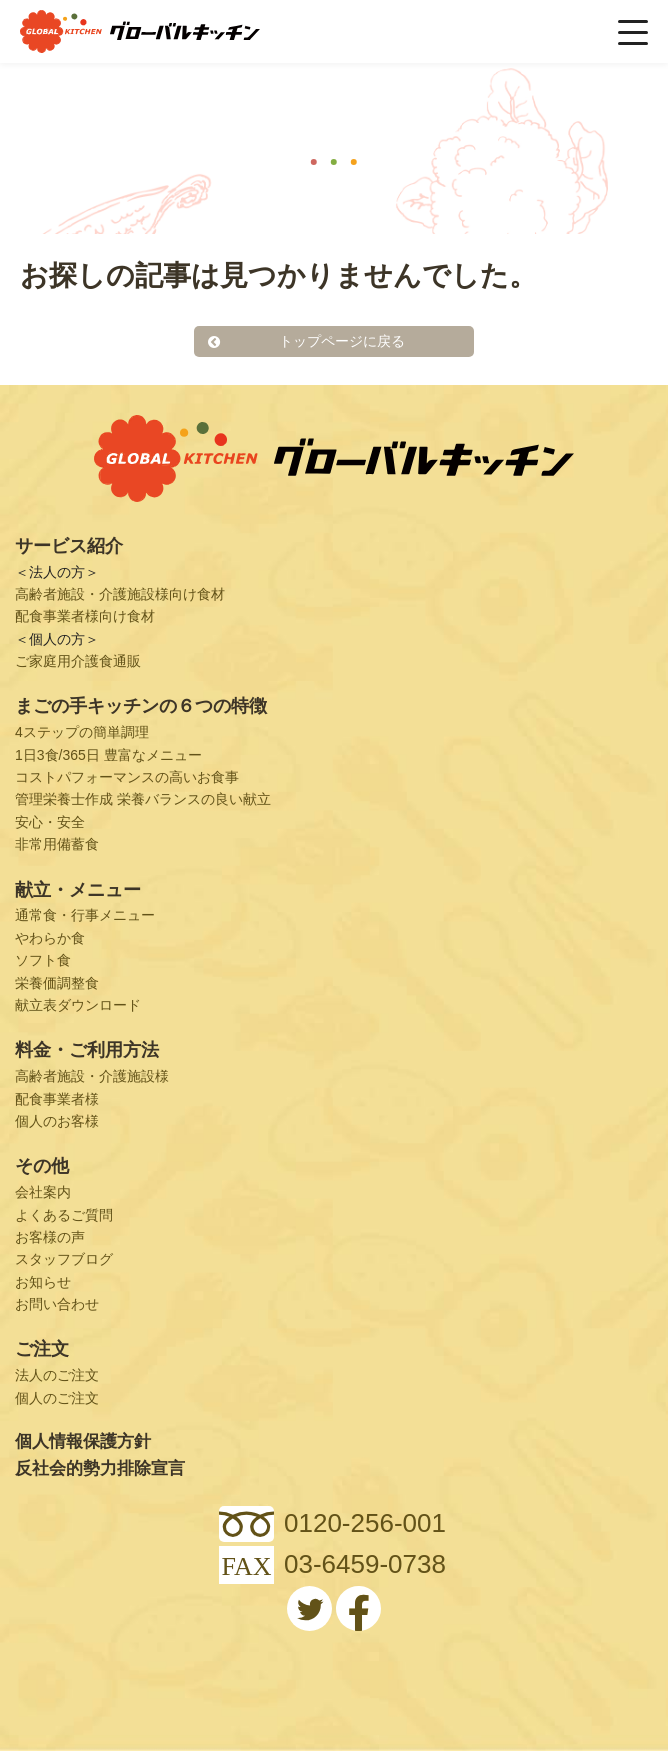 The height and width of the screenshot is (1751, 668). Describe the element at coordinates (64, 1259) in the screenshot. I see `スタッフブログ` at that location.